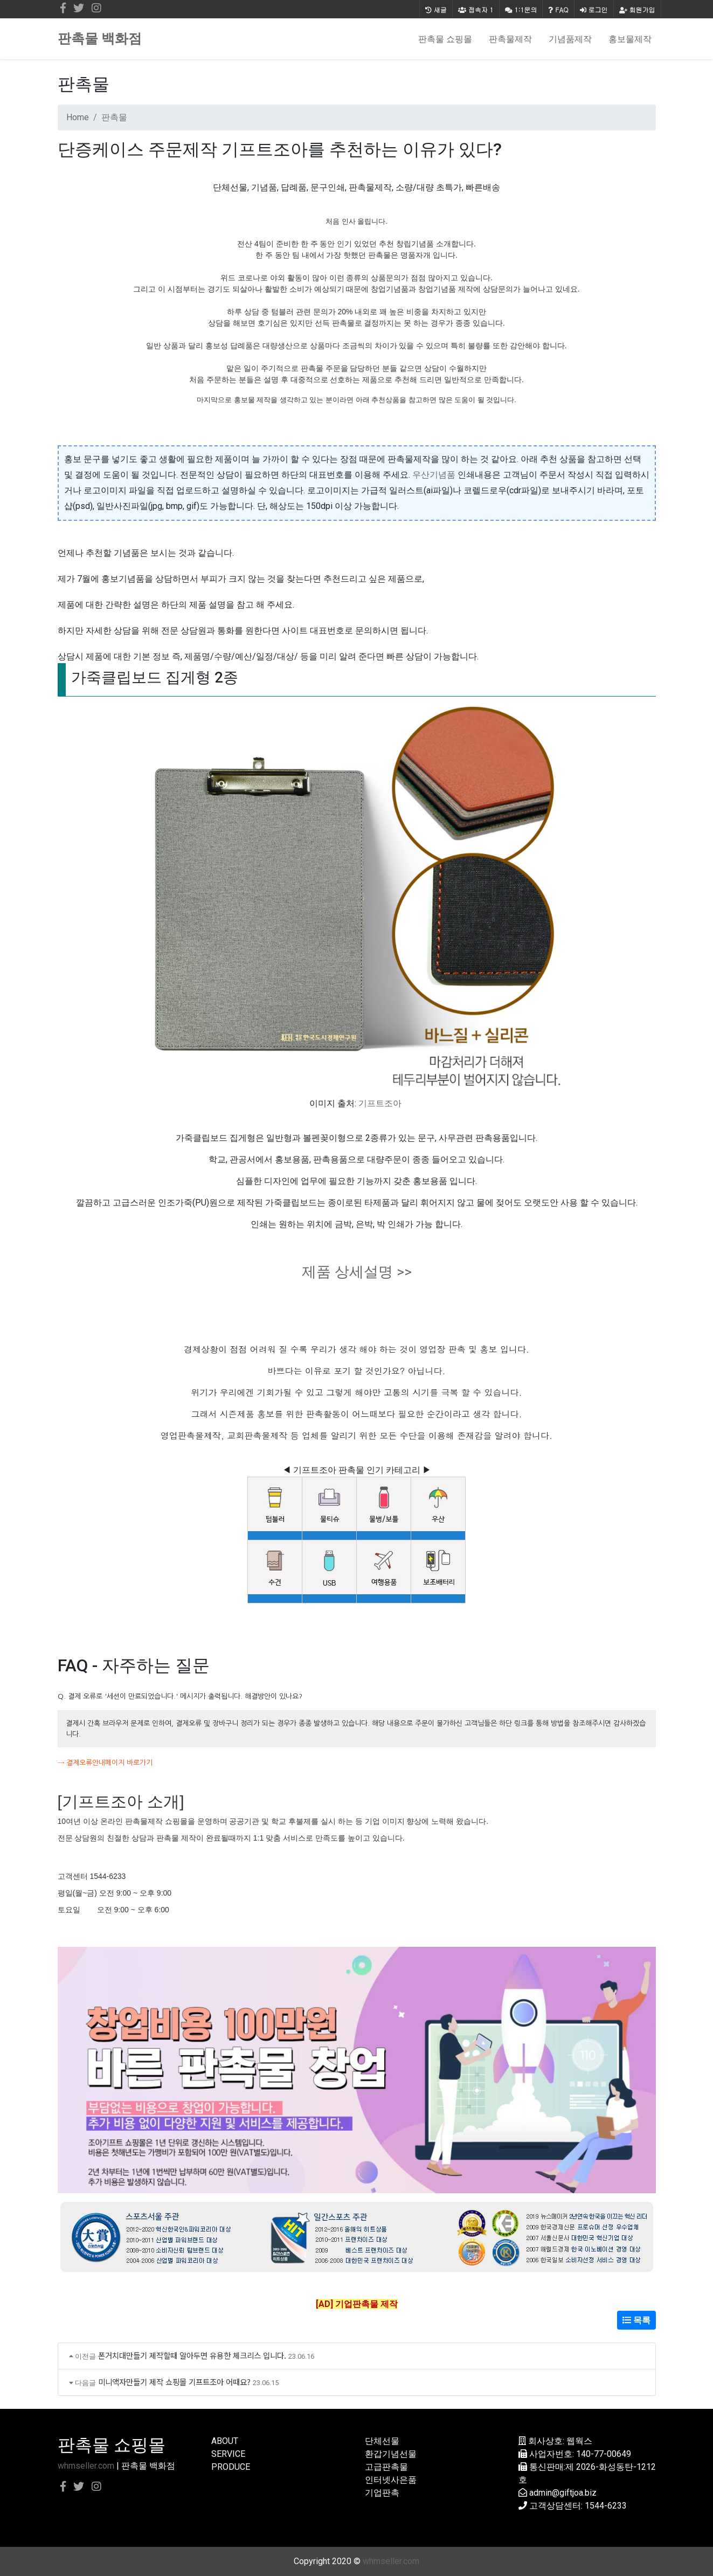  I want to click on 로그인, so click(594, 9).